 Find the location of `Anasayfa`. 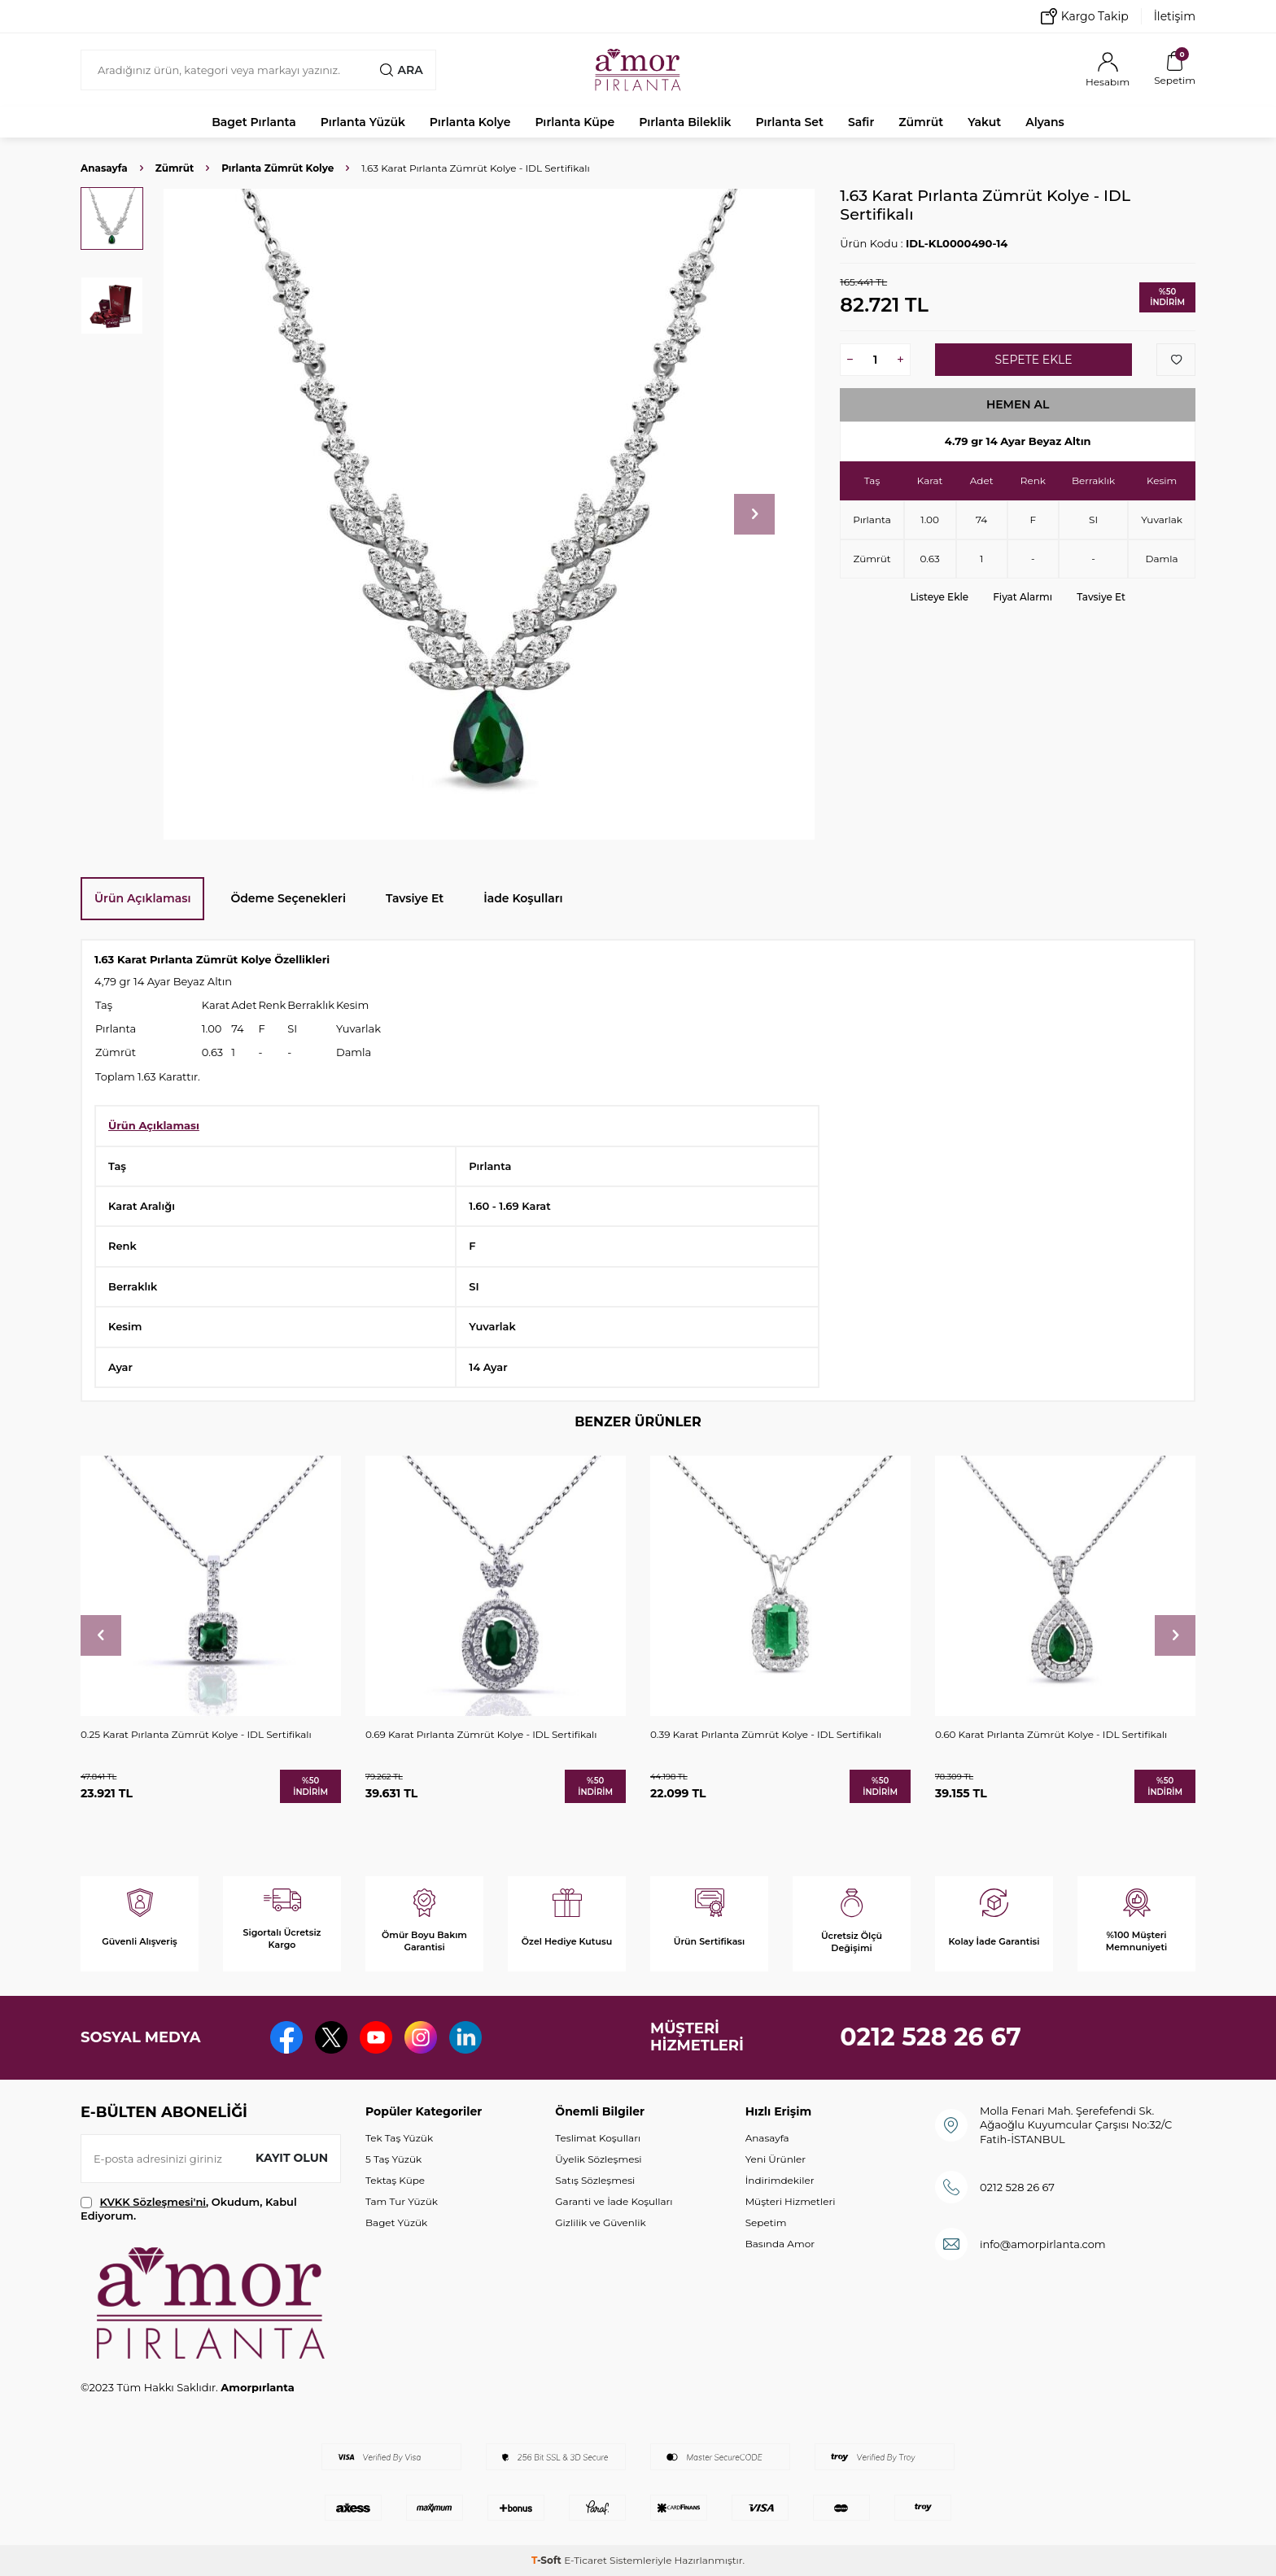

Anasayfa is located at coordinates (104, 168).